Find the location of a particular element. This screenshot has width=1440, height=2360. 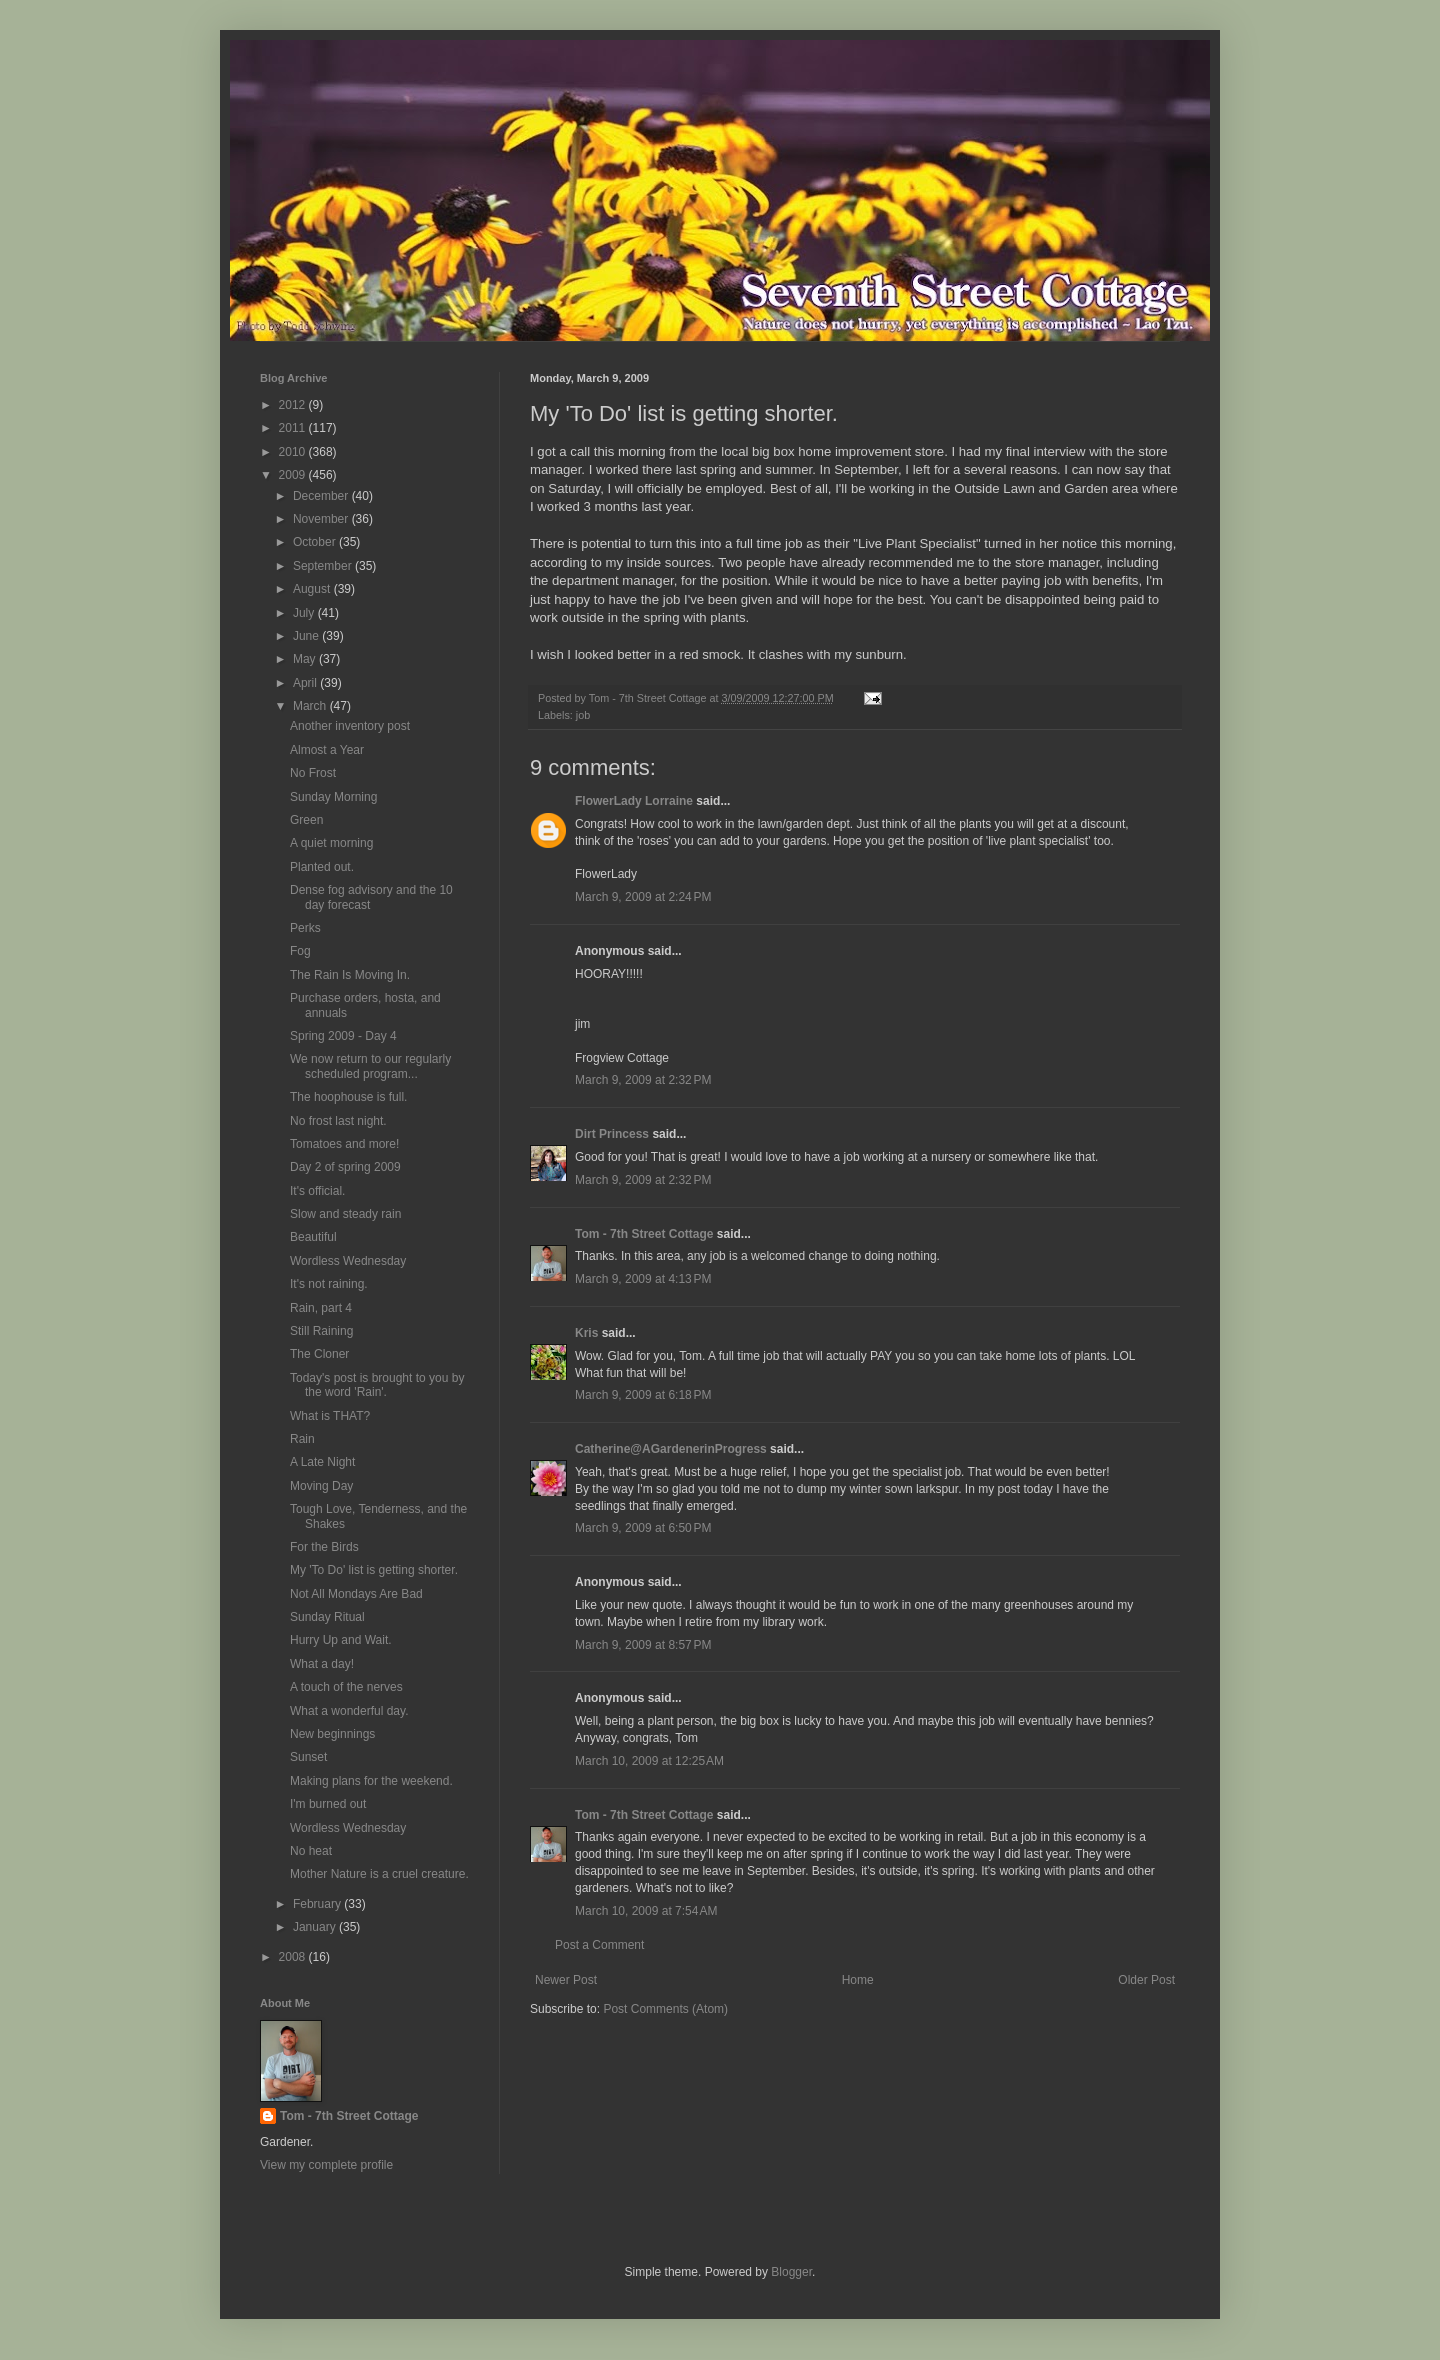

Mother Nature is a cruel creature. is located at coordinates (379, 1874).